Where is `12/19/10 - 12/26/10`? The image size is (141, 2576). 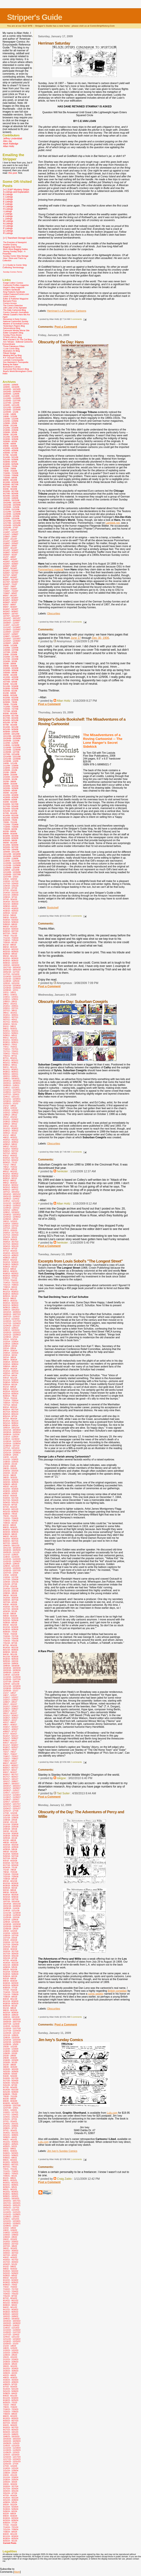 12/19/10 - 12/26/10 is located at coordinates (11, 988).